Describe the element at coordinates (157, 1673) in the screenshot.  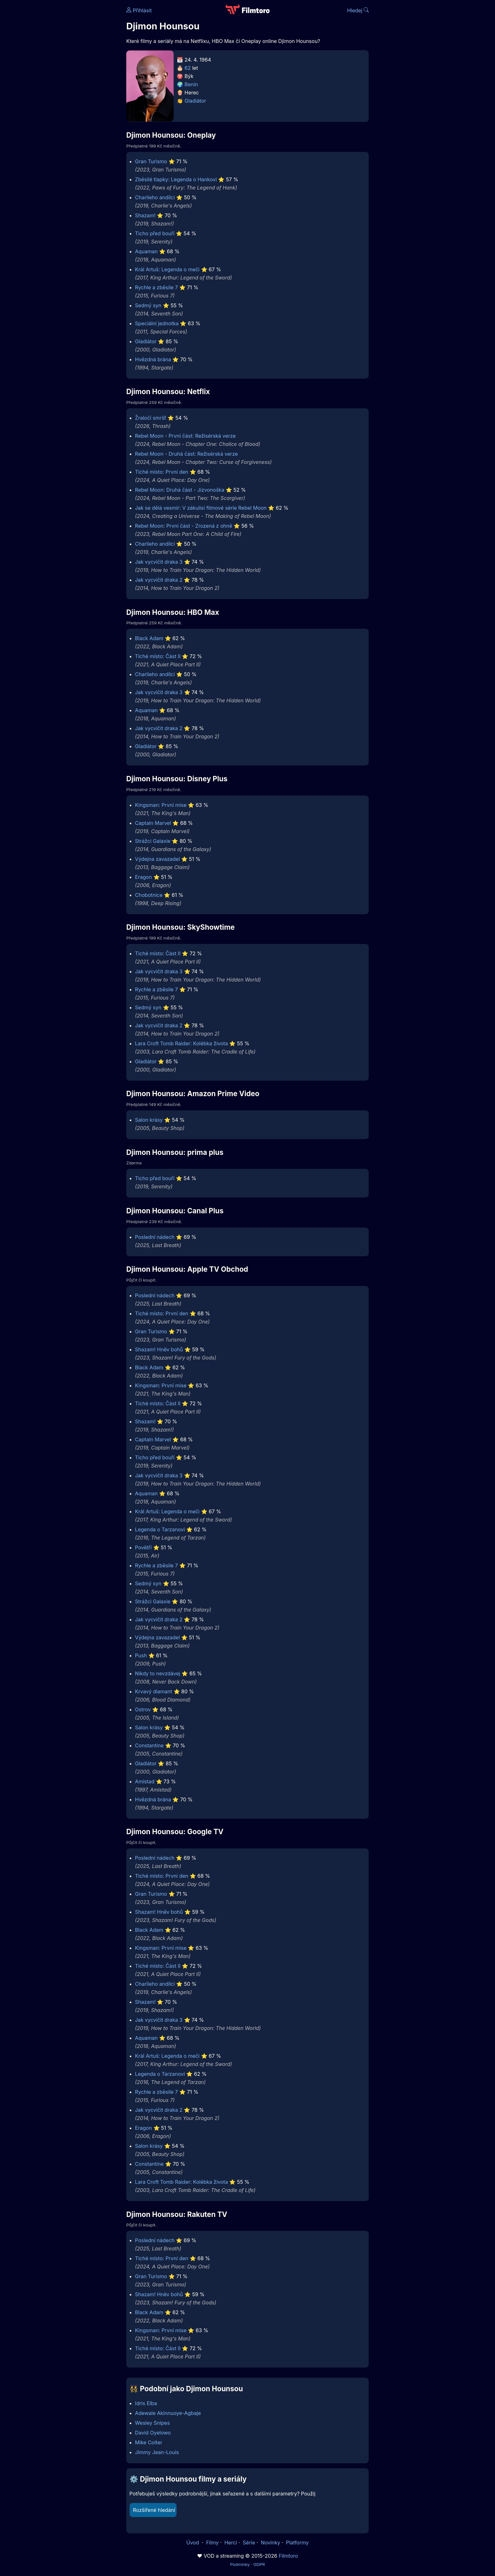
I see `Nikdy to nevzdávej` at that location.